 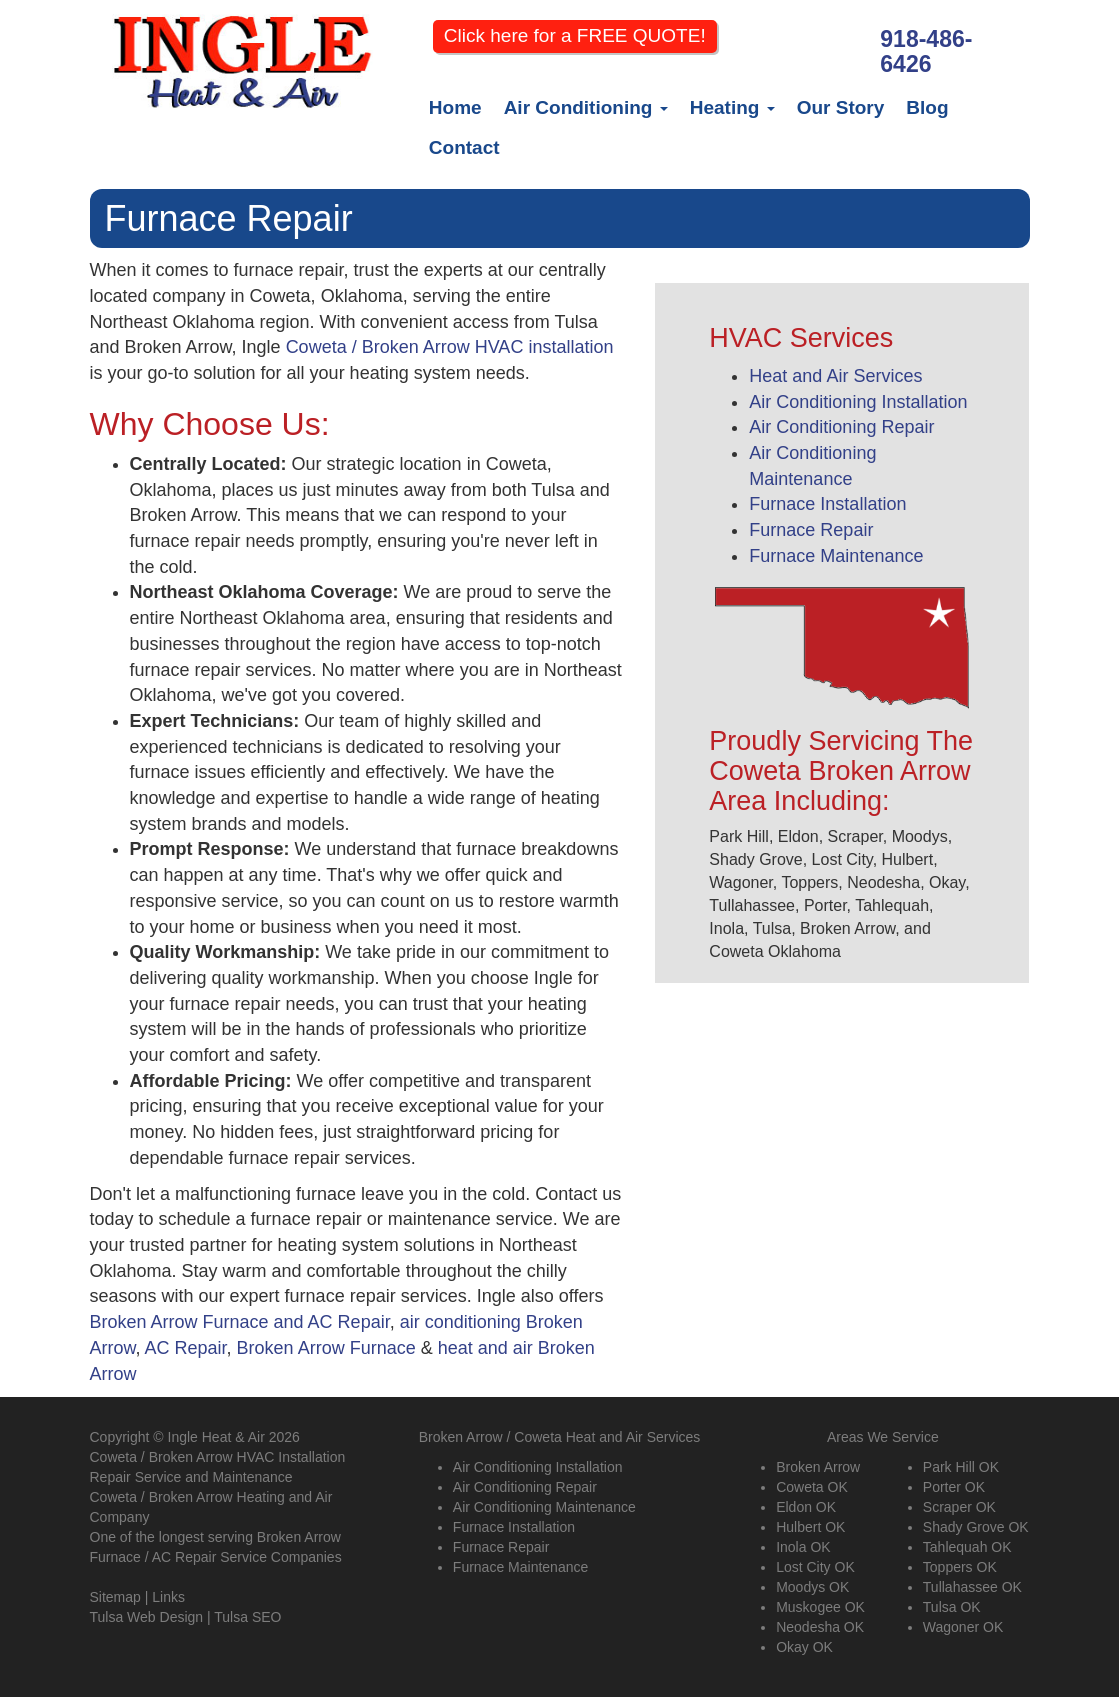 I want to click on Air Conditioning Installation, so click(x=858, y=402).